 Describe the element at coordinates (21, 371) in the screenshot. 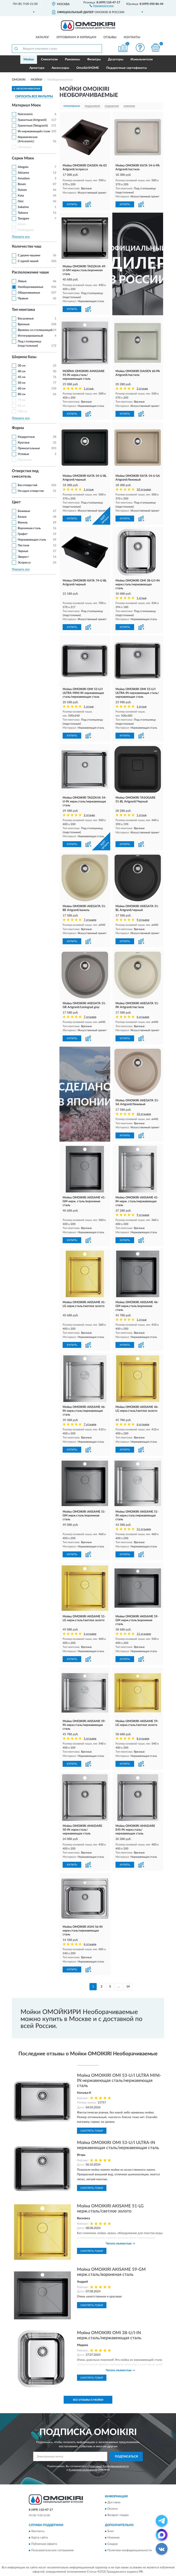

I see `40 см` at that location.